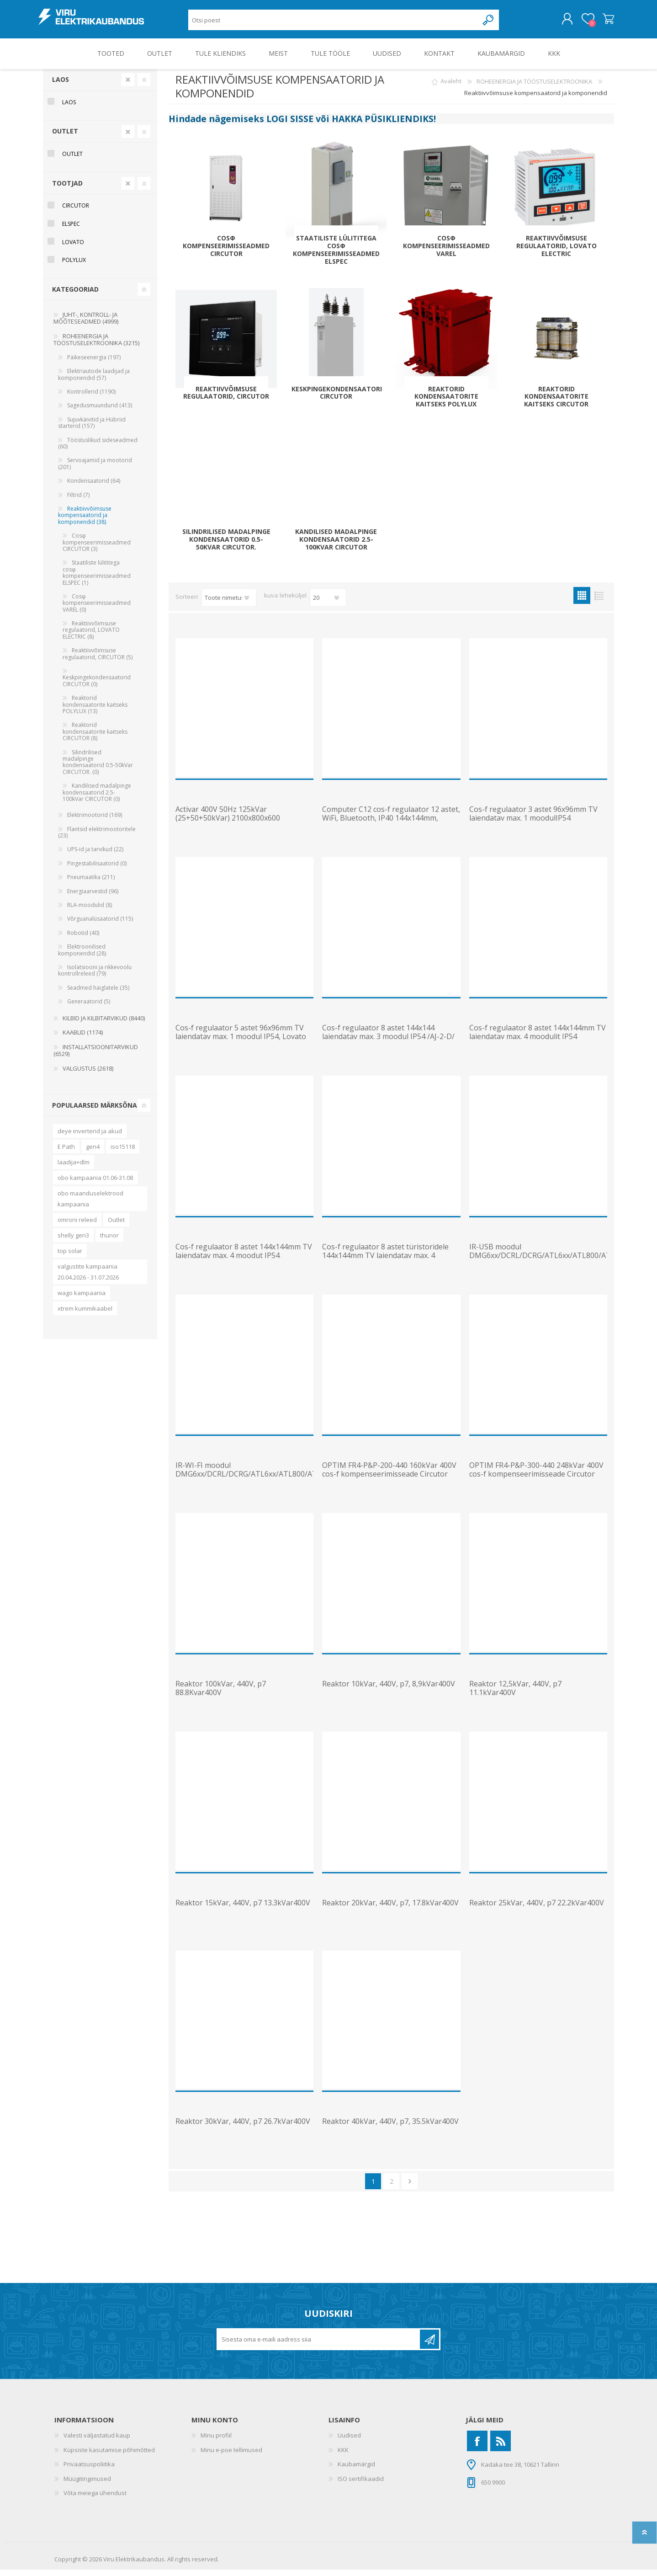 The image size is (657, 2576). Describe the element at coordinates (97, 687) in the screenshot. I see `Keskpingekondensaatorid CIRCUTOR (0)` at that location.